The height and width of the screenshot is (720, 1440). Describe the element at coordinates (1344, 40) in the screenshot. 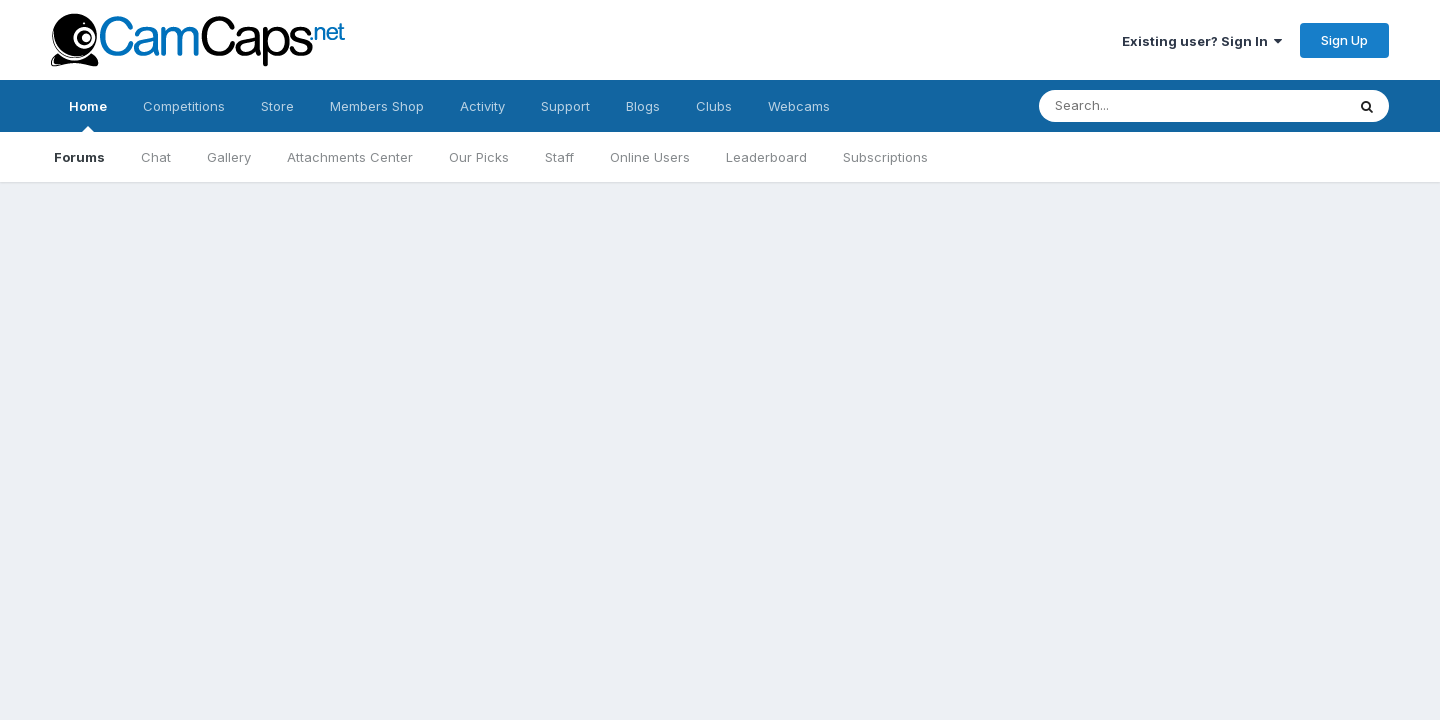

I see `Sign Up` at that location.